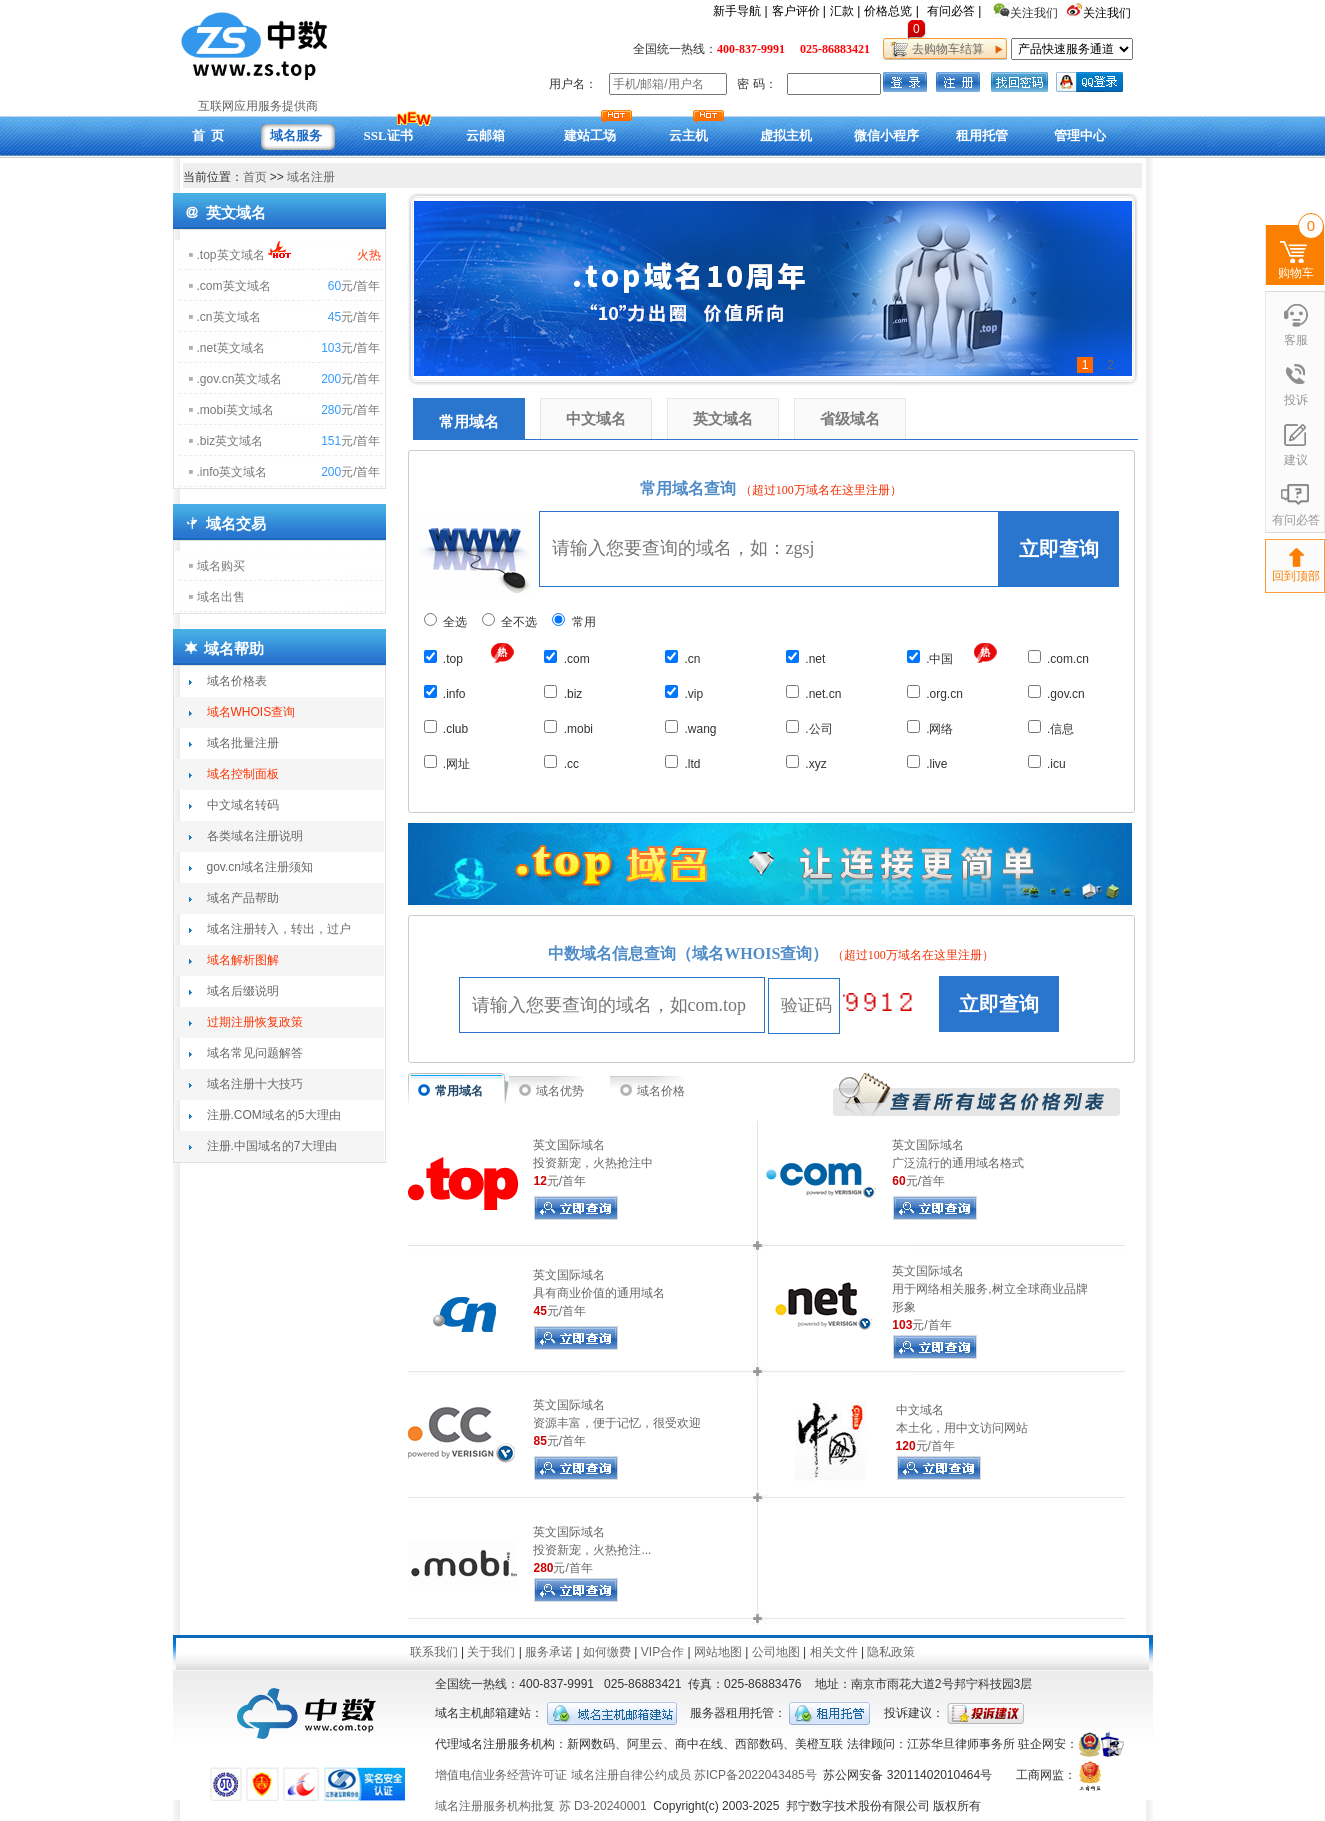  Describe the element at coordinates (311, 177) in the screenshot. I see `域名注册` at that location.